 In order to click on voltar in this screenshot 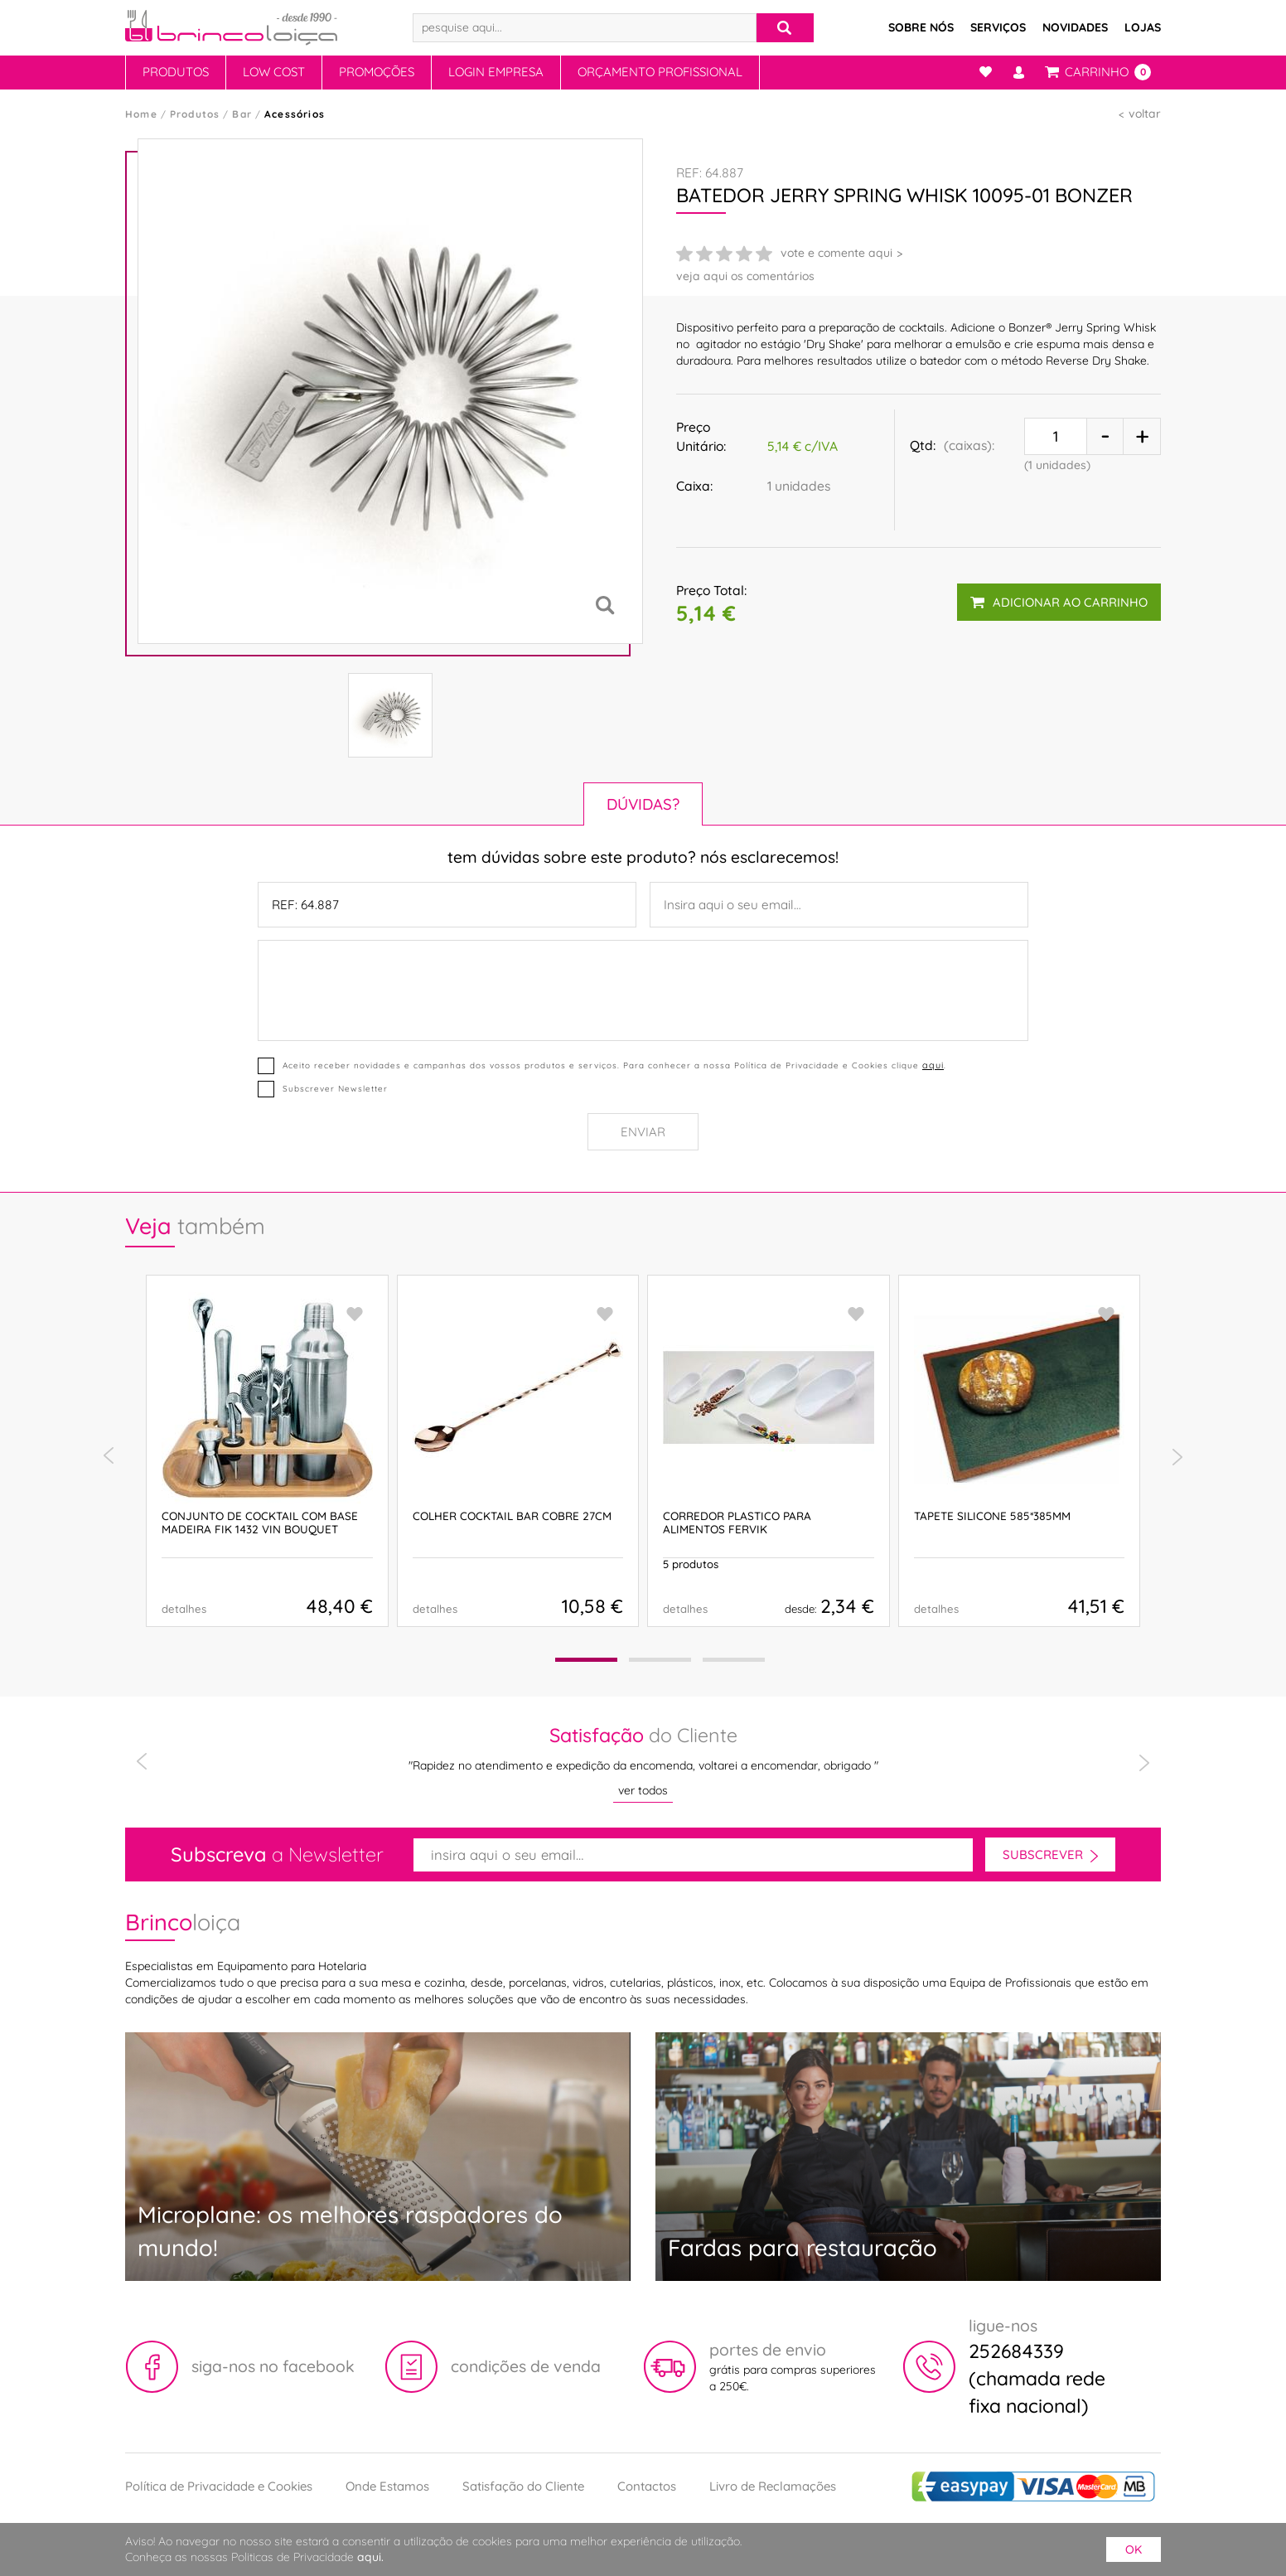, I will do `click(1145, 113)`.